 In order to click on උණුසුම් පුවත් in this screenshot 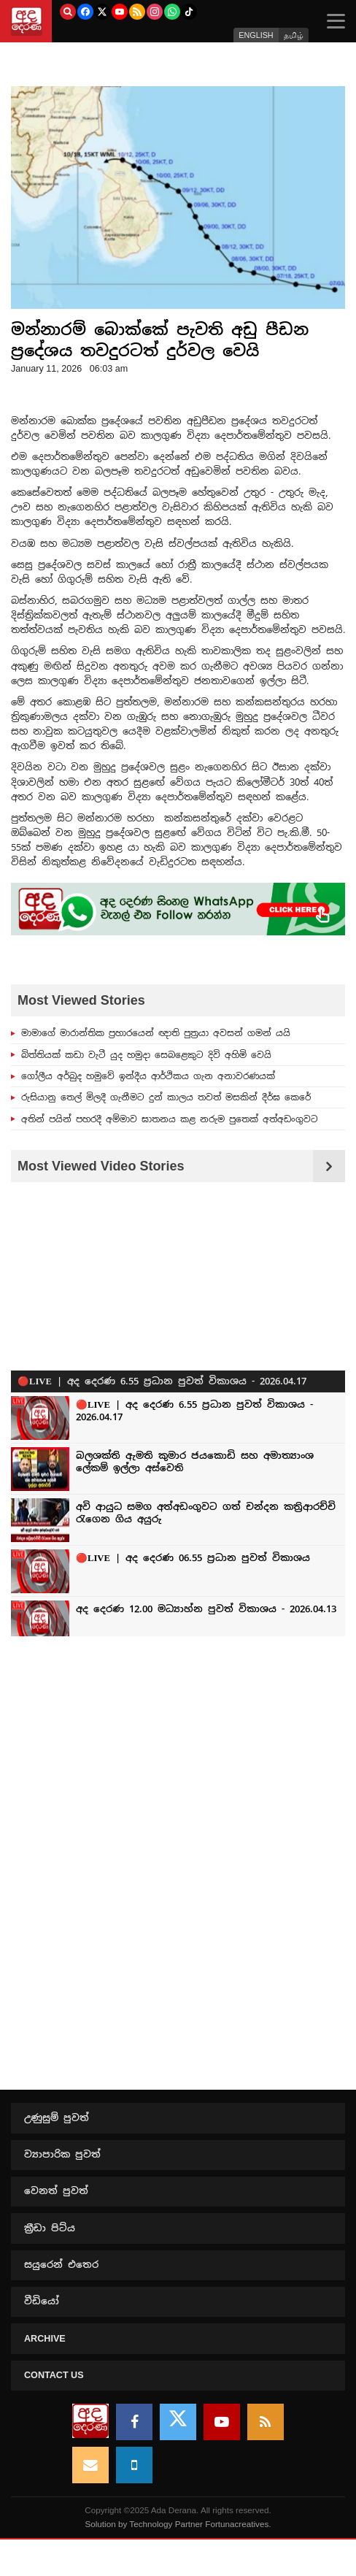, I will do `click(56, 2118)`.